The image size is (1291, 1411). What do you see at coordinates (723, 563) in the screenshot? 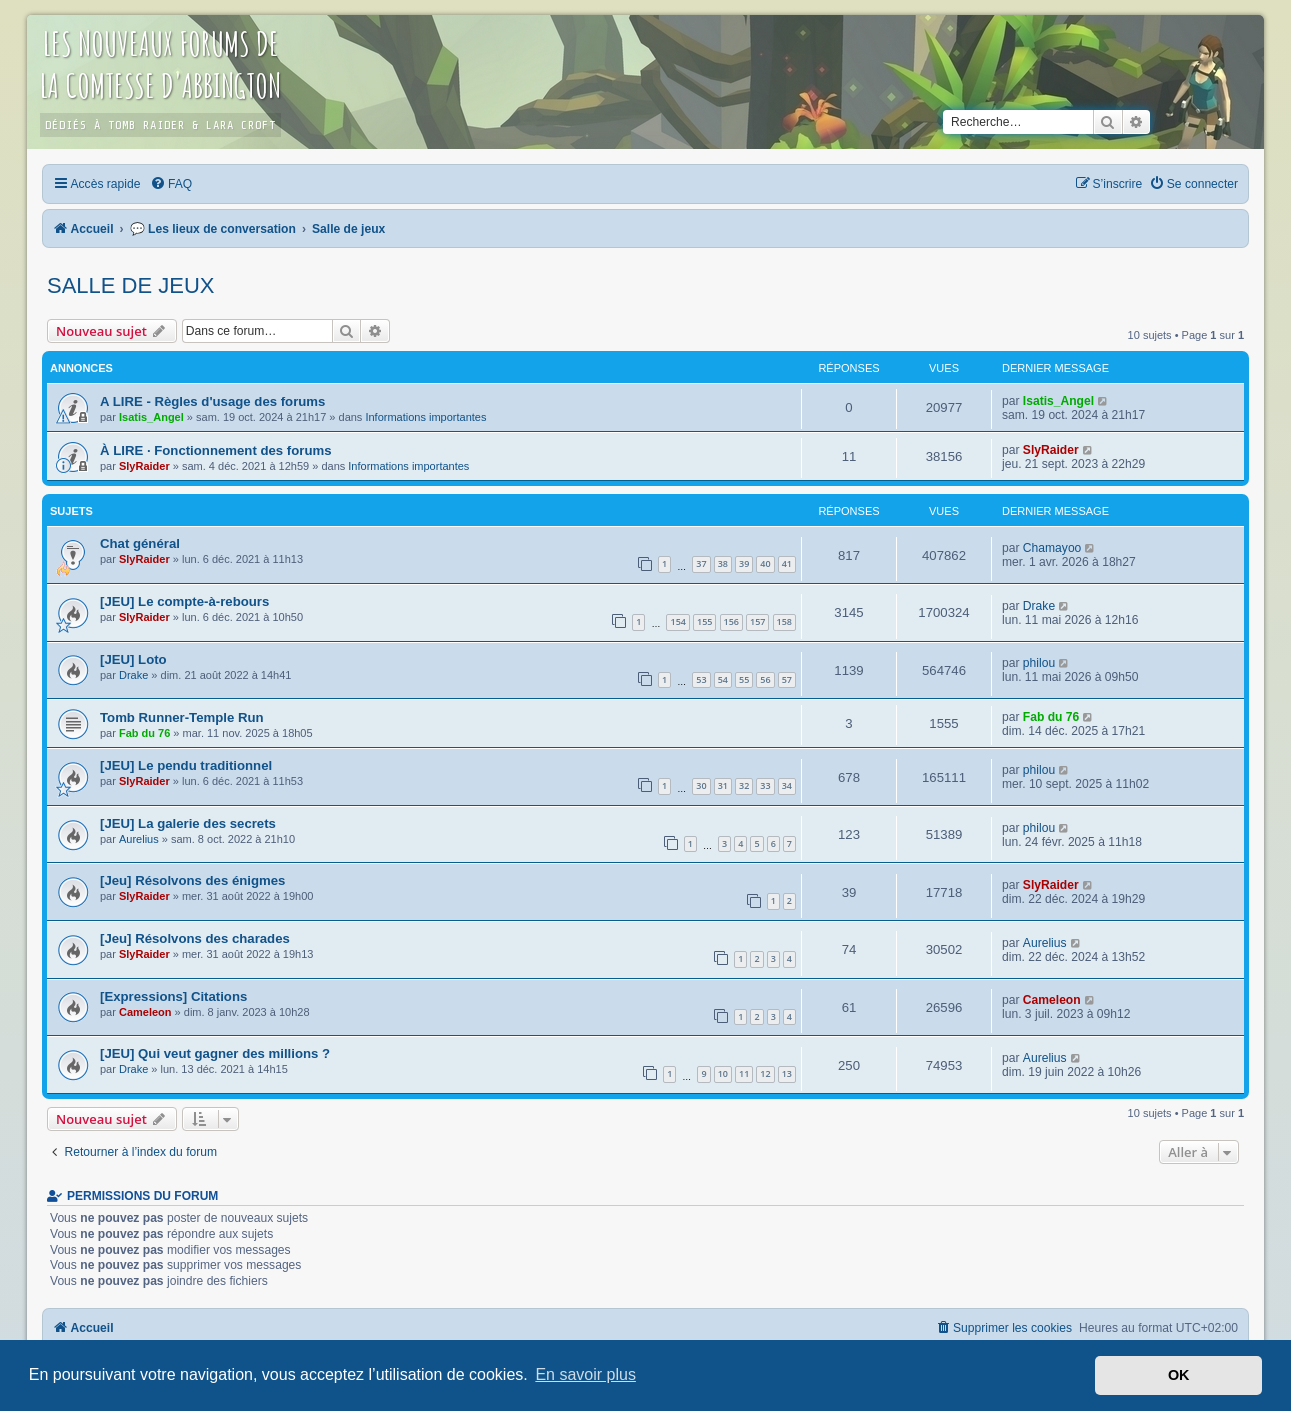
I see `38` at bounding box center [723, 563].